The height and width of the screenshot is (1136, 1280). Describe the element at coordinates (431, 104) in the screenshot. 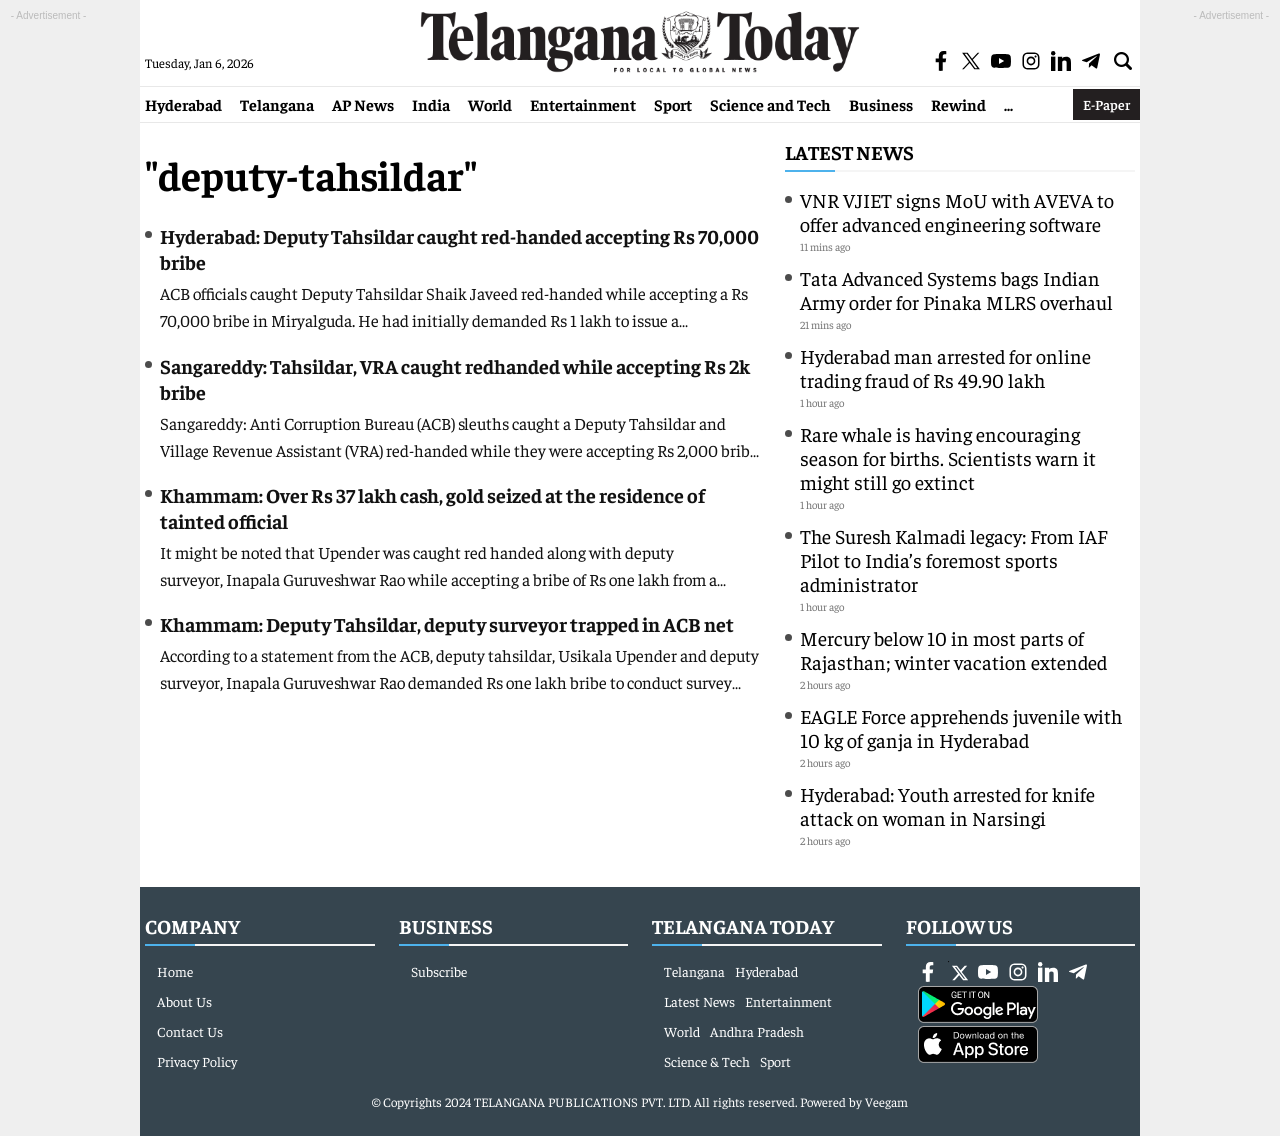

I see `India` at that location.